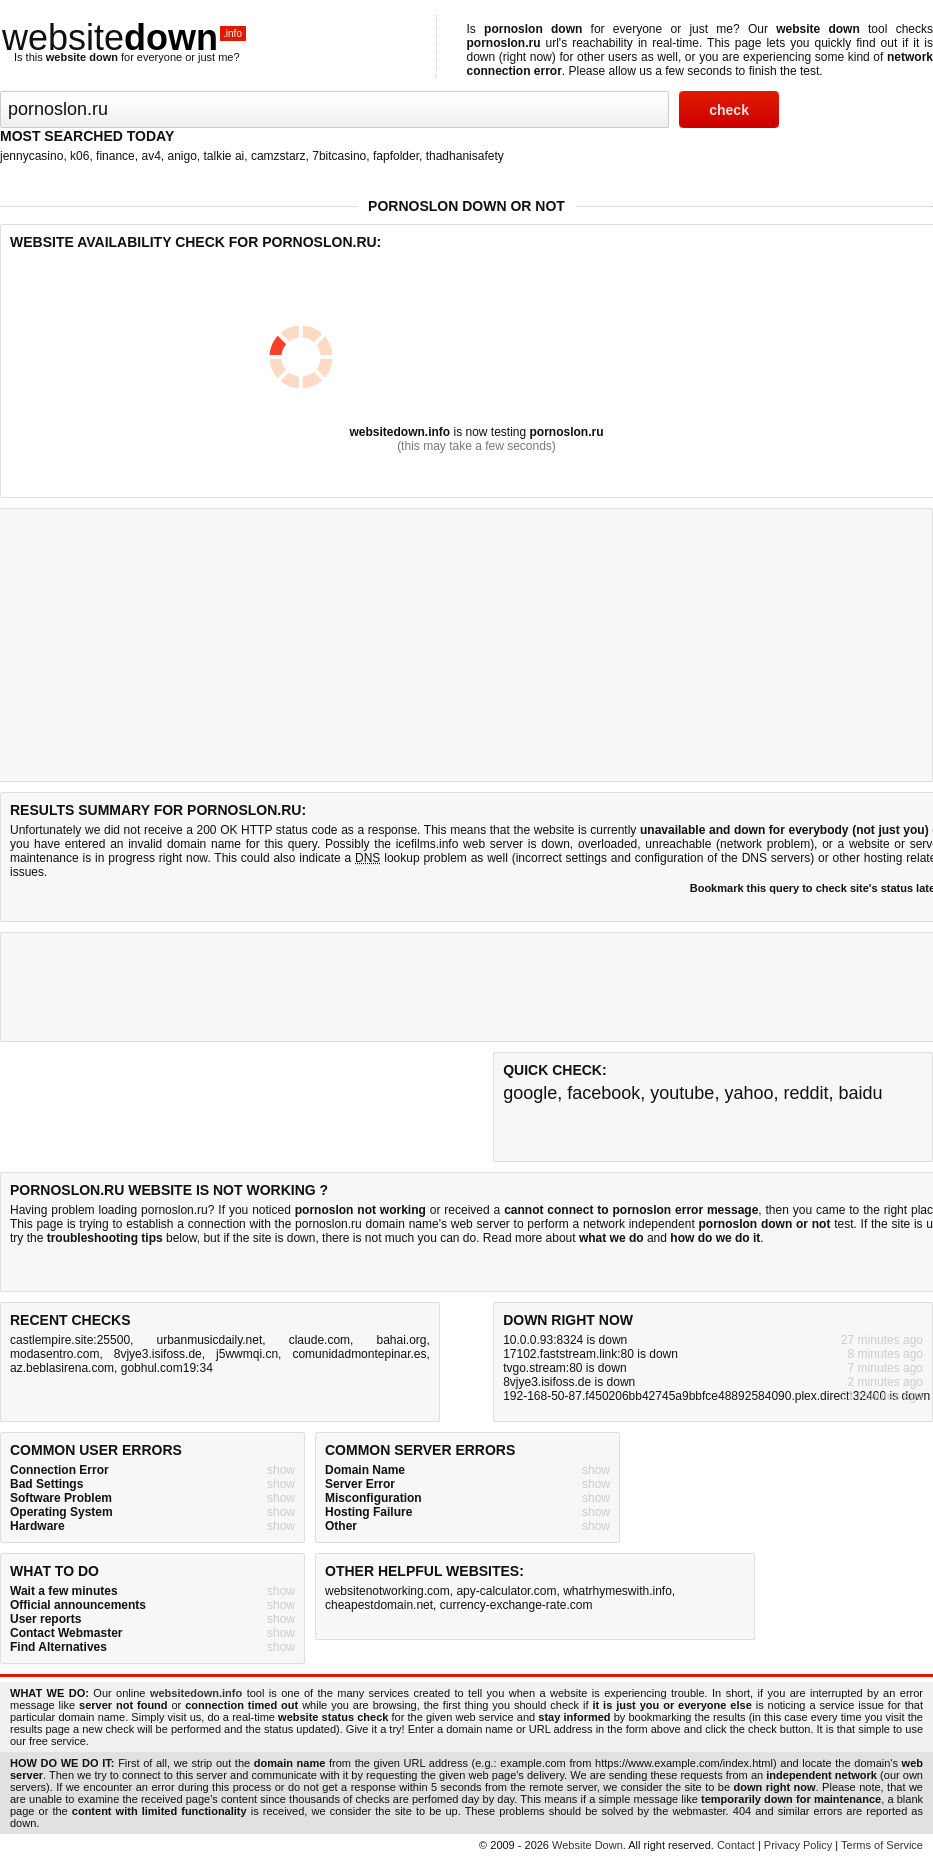 The height and width of the screenshot is (1871, 933). Describe the element at coordinates (603, 1093) in the screenshot. I see `facebook` at that location.